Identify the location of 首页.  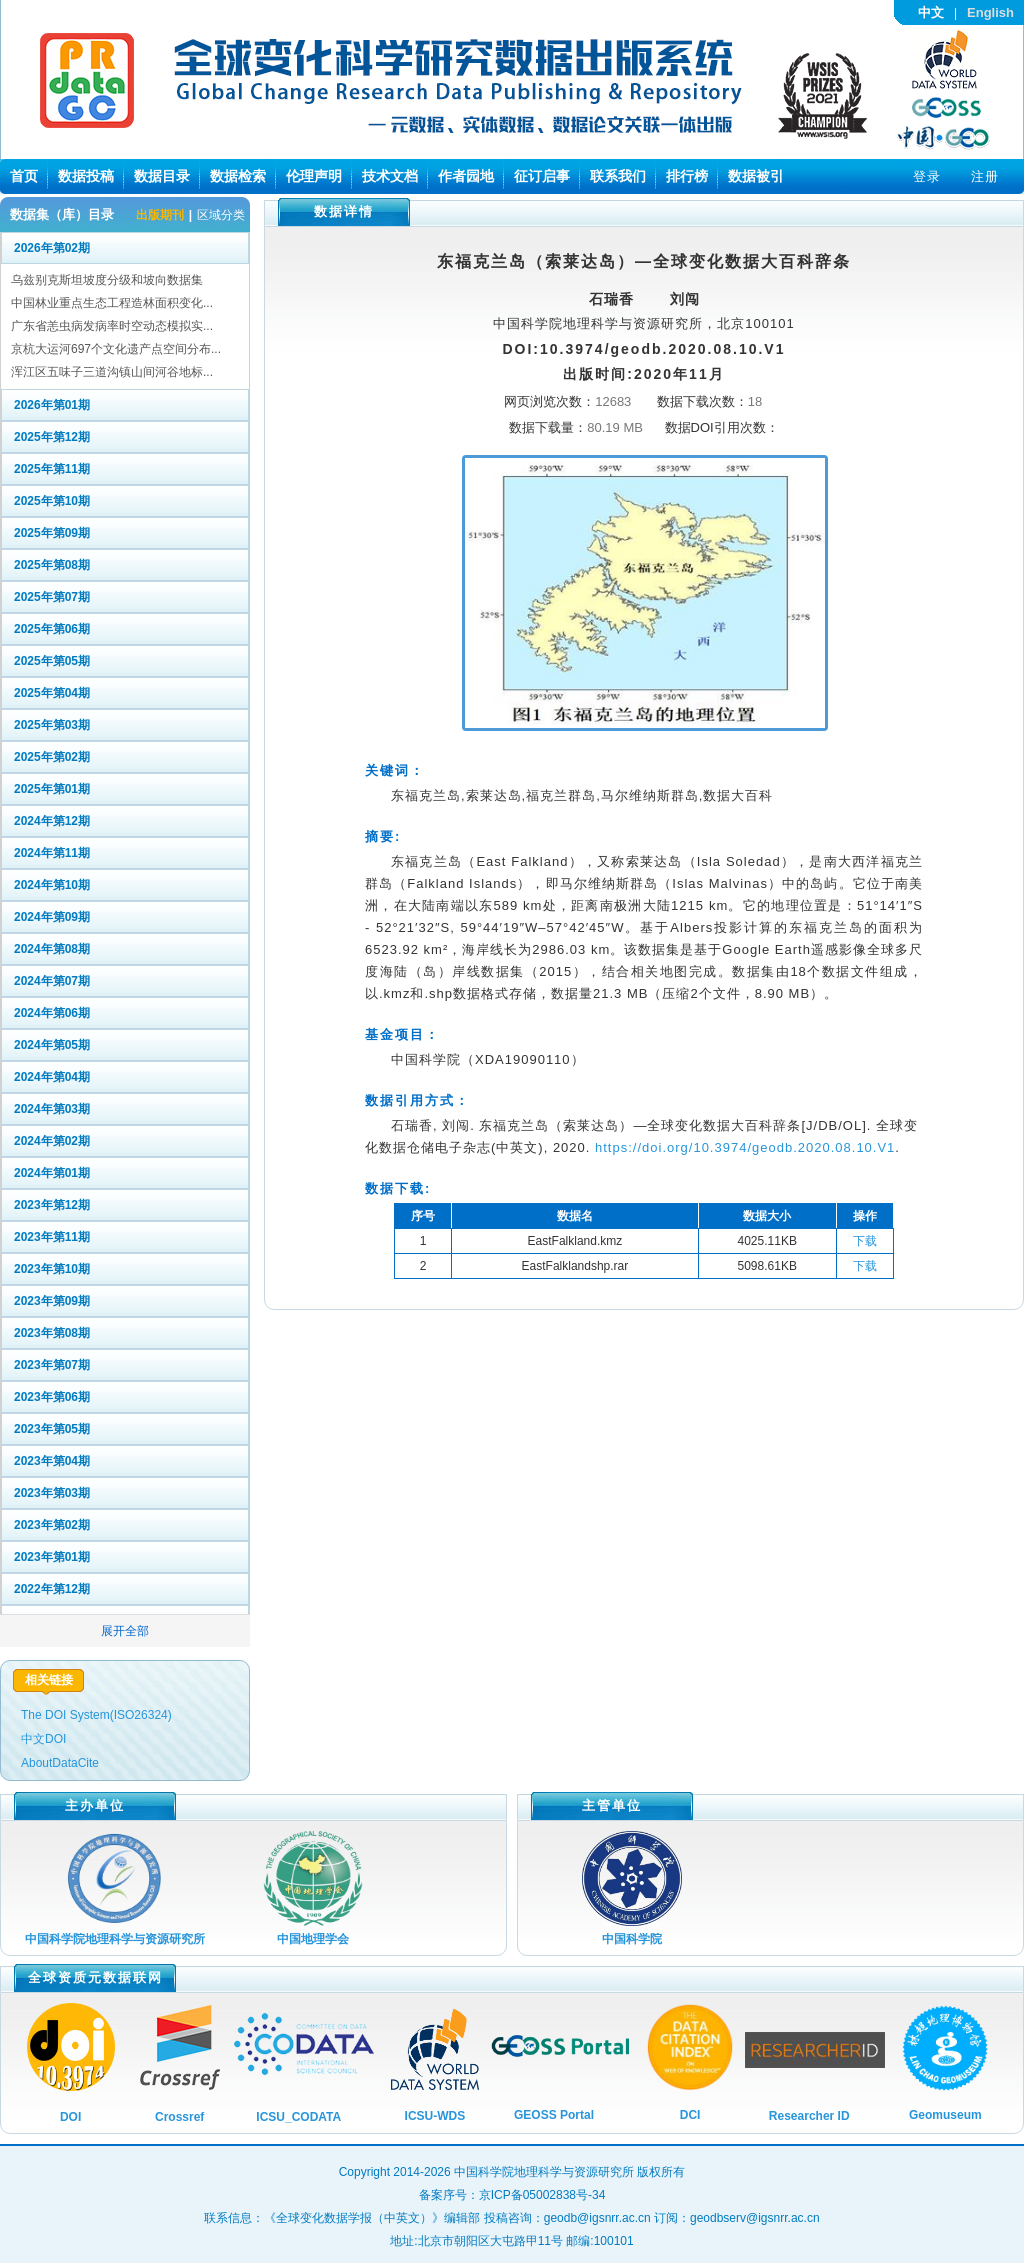
(24, 176).